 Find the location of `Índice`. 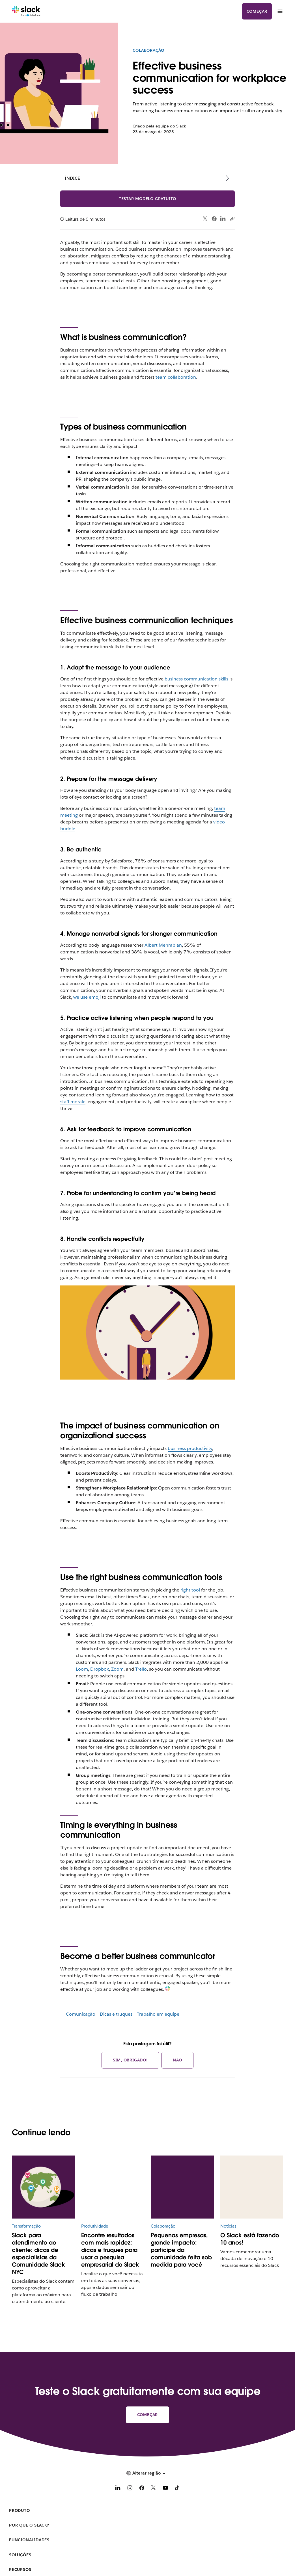

Índice is located at coordinates (72, 178).